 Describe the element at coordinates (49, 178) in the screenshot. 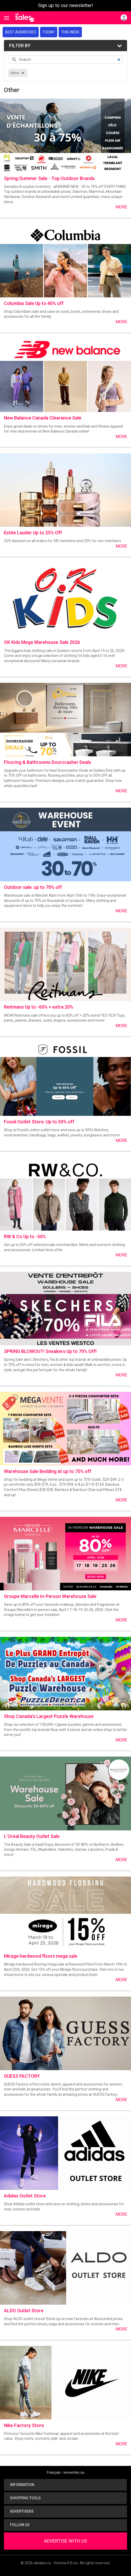

I see `Spring/Summer Sale - Top Outdoor Brands` at that location.